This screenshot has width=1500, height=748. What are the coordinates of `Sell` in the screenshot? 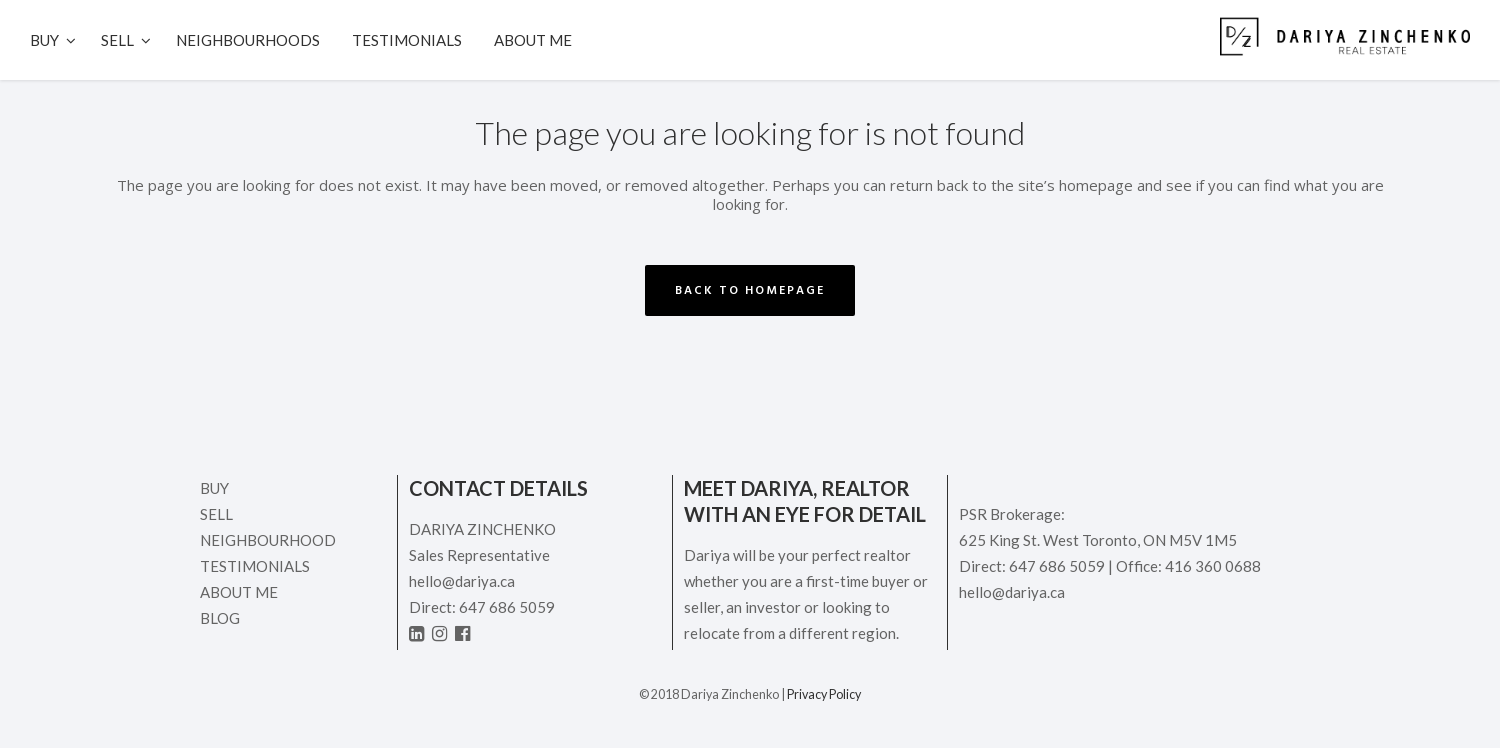 It's located at (216, 514).